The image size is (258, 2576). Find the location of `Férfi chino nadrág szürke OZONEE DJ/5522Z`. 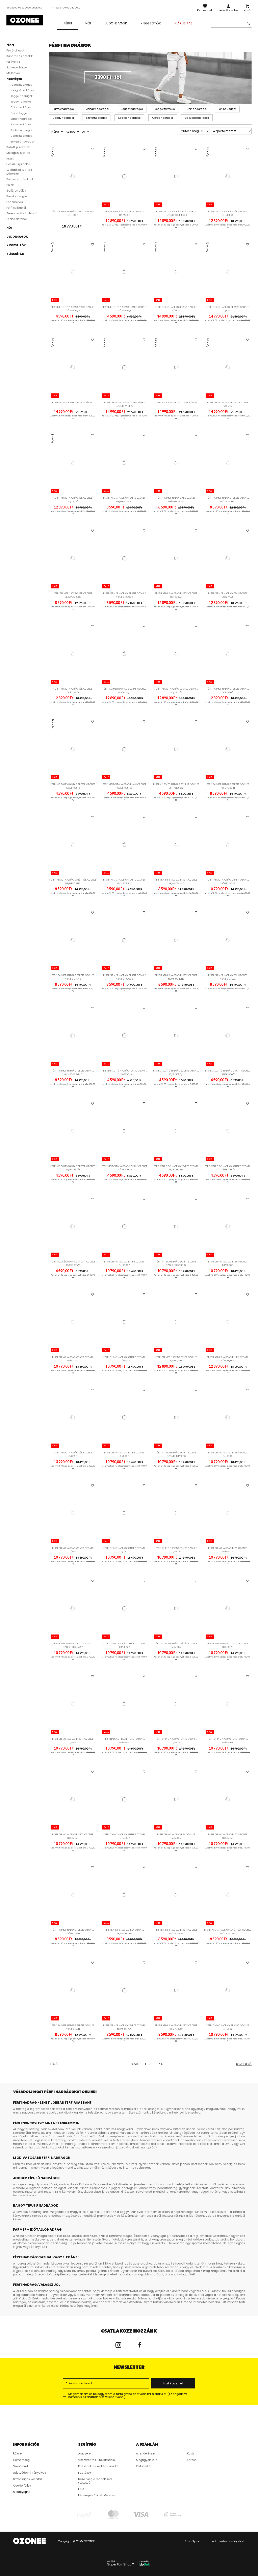

Férfi chino nadrág szürke OZONEE DJ/5522Z is located at coordinates (124, 1645).